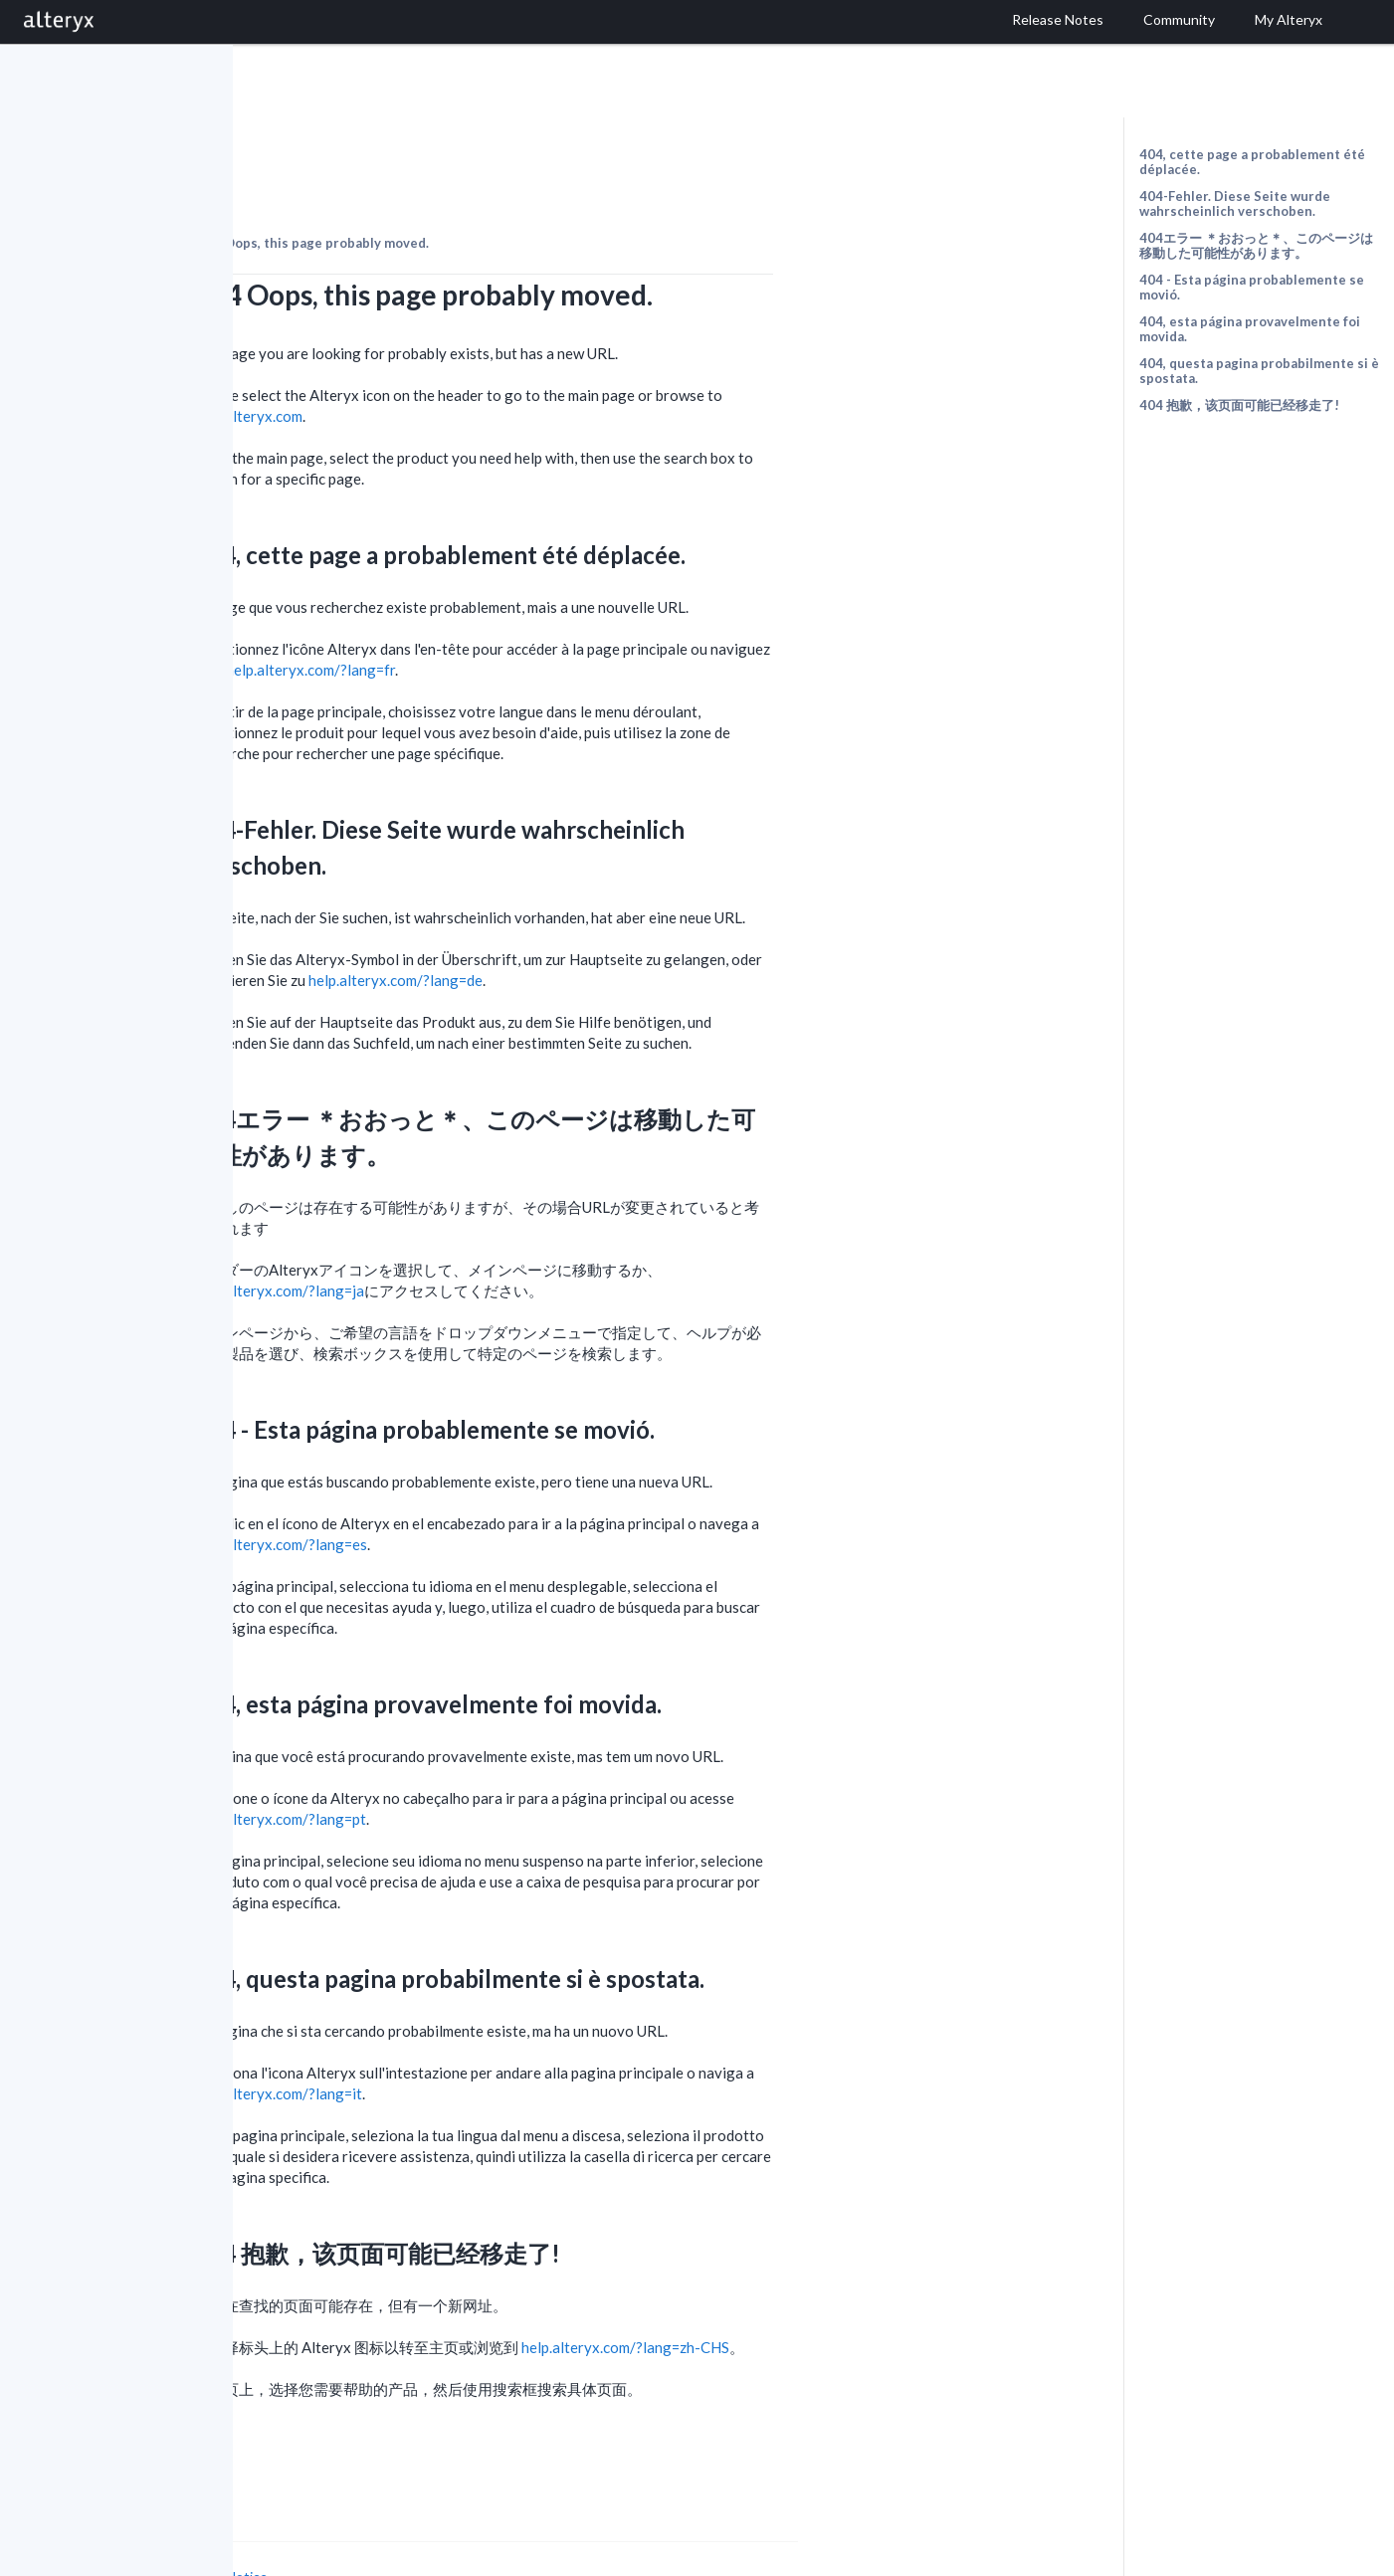  Describe the element at coordinates (1239, 405) in the screenshot. I see `404 抱歉，该页面可能已经移走了!` at that location.